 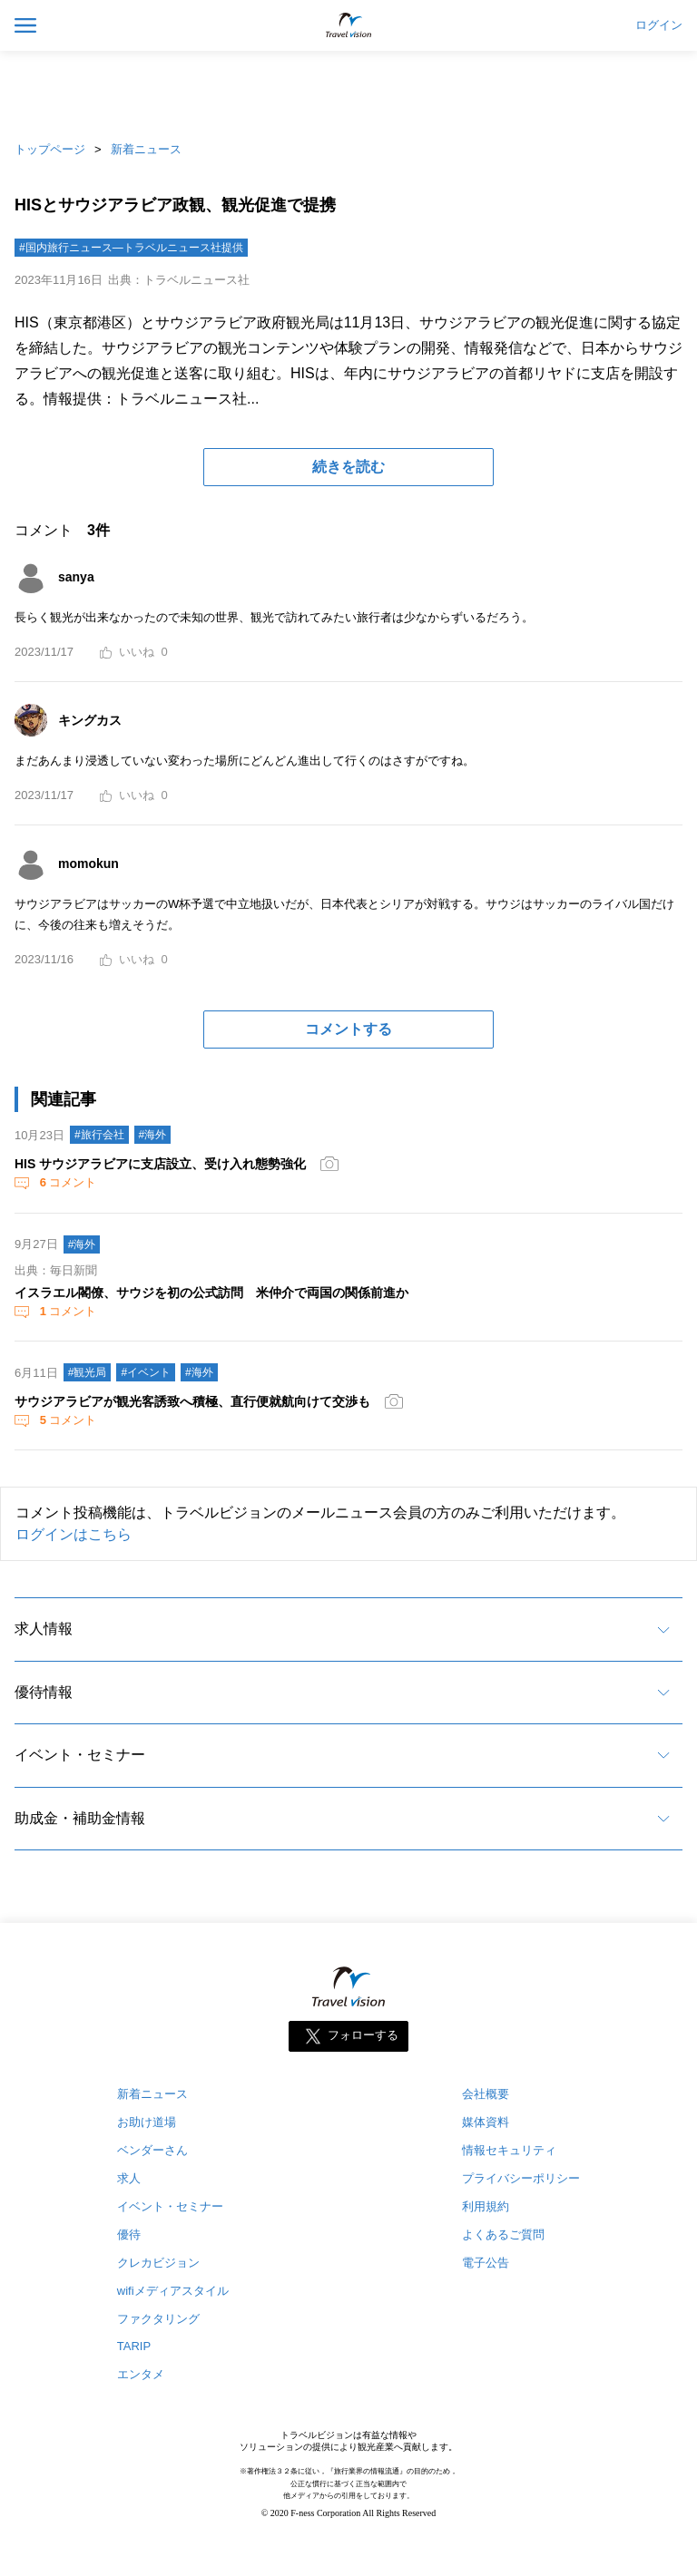 I want to click on イベント・セミナー, so click(x=80, y=1754).